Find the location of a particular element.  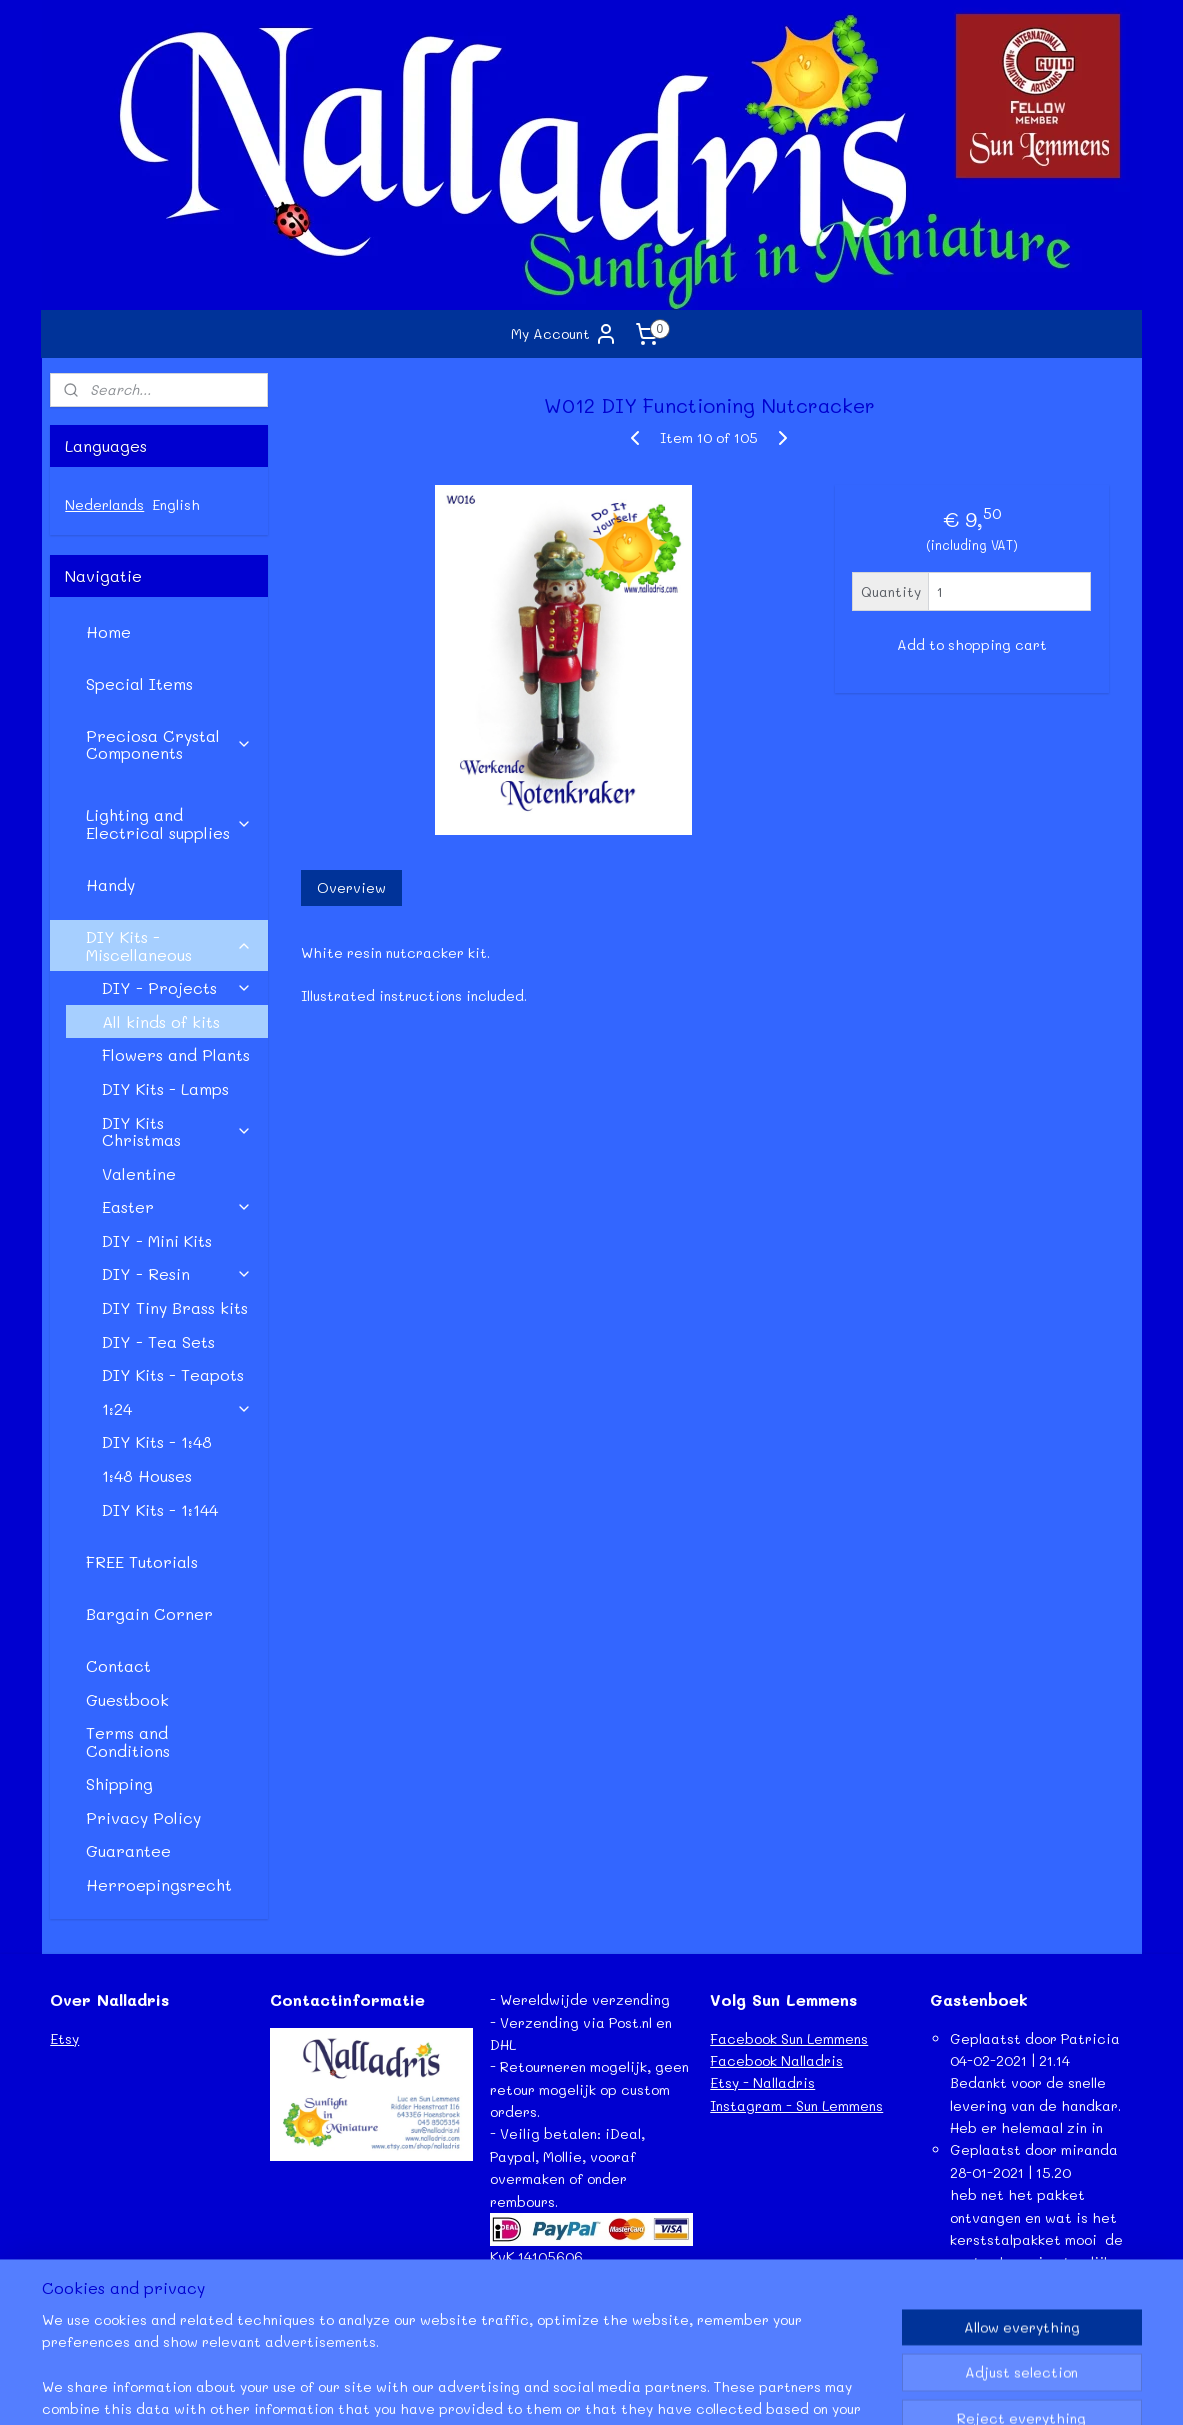

Privacy Policy is located at coordinates (143, 1817).